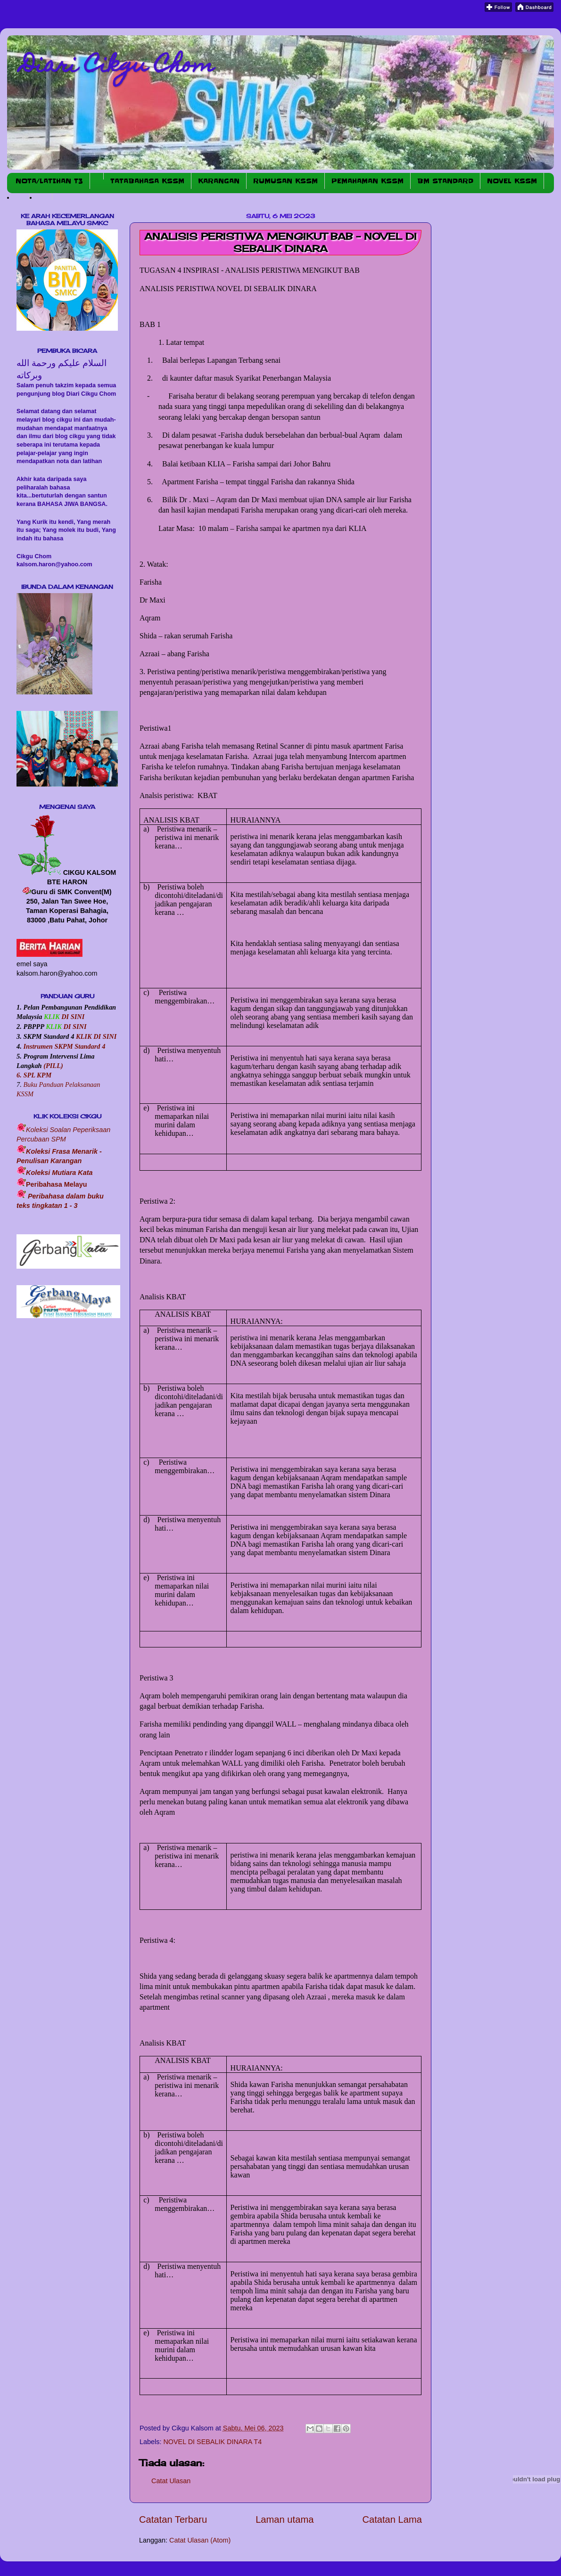  What do you see at coordinates (33, 1075) in the screenshot?
I see `6. SPL KPM` at bounding box center [33, 1075].